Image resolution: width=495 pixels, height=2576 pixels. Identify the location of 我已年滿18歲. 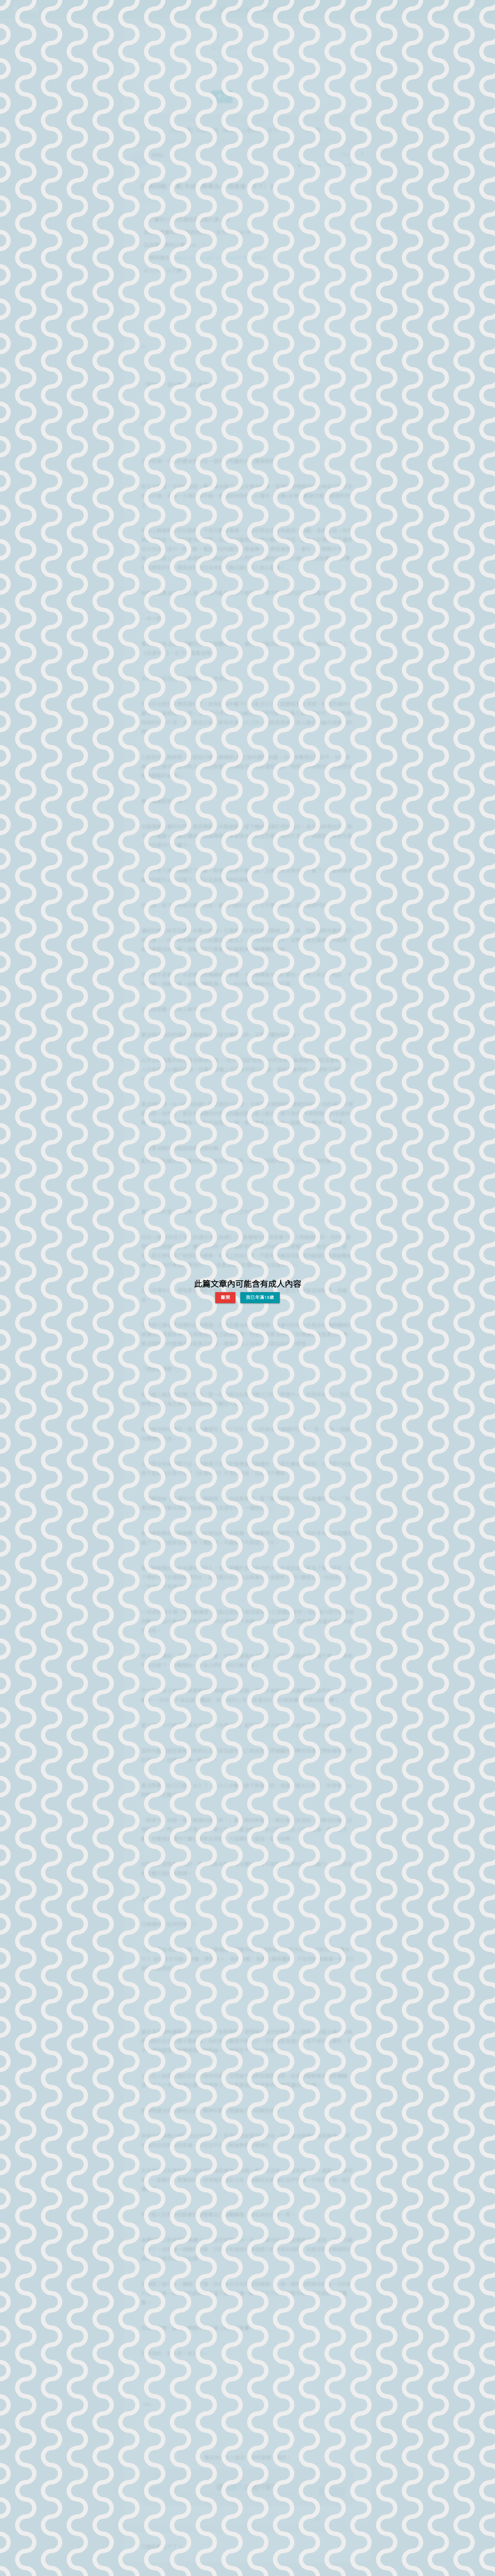
(260, 1297).